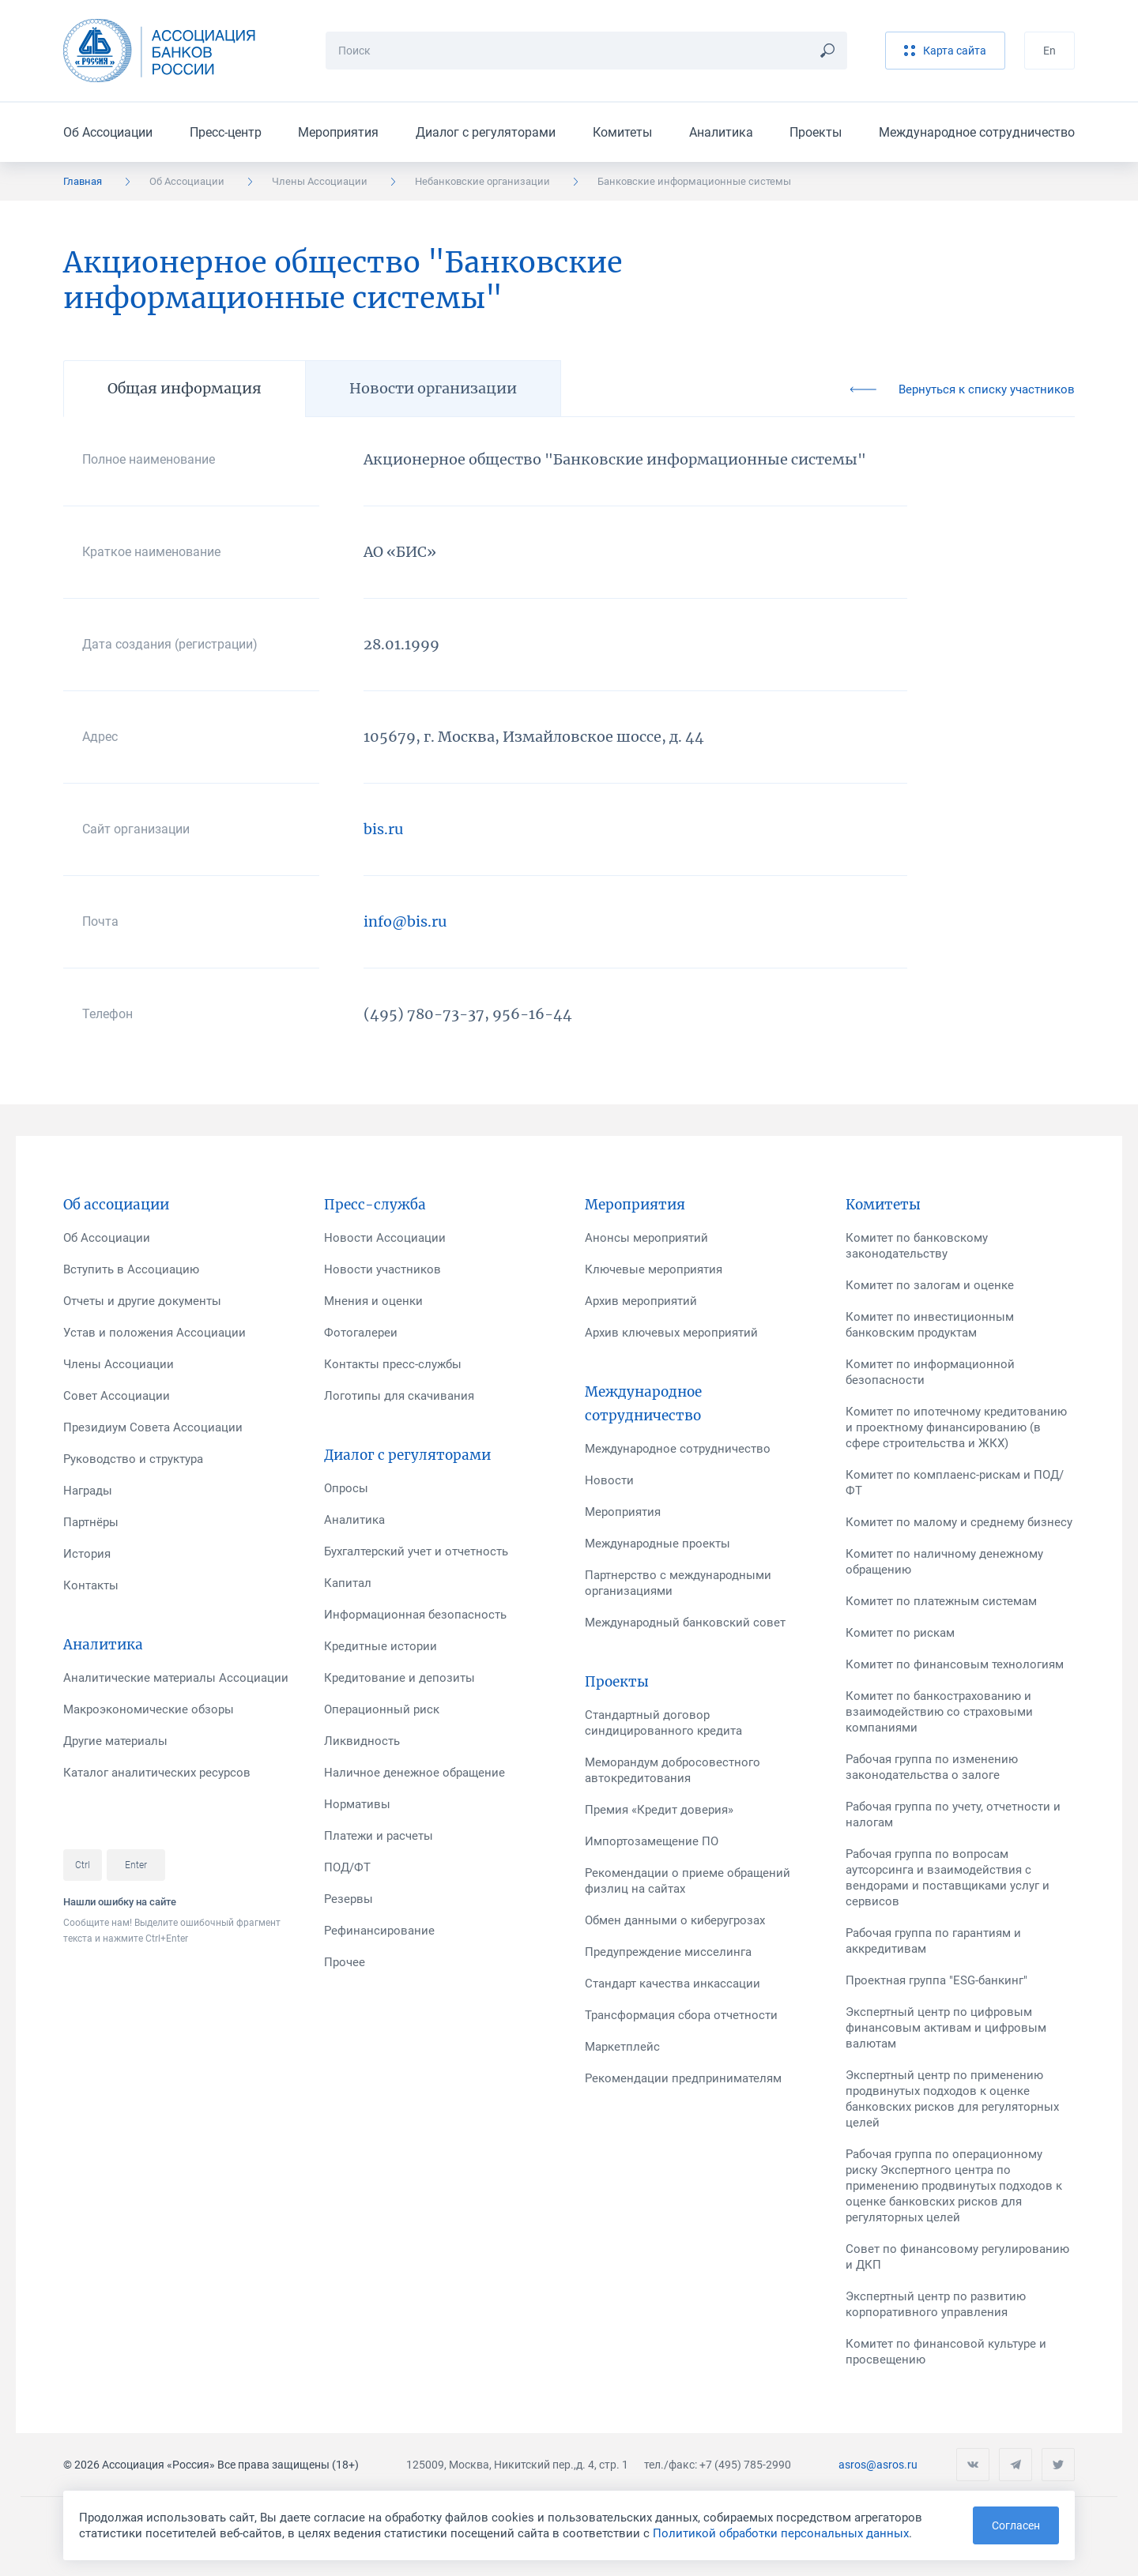 This screenshot has width=1138, height=2576. Describe the element at coordinates (133, 1459) in the screenshot. I see `Руководство и структура` at that location.